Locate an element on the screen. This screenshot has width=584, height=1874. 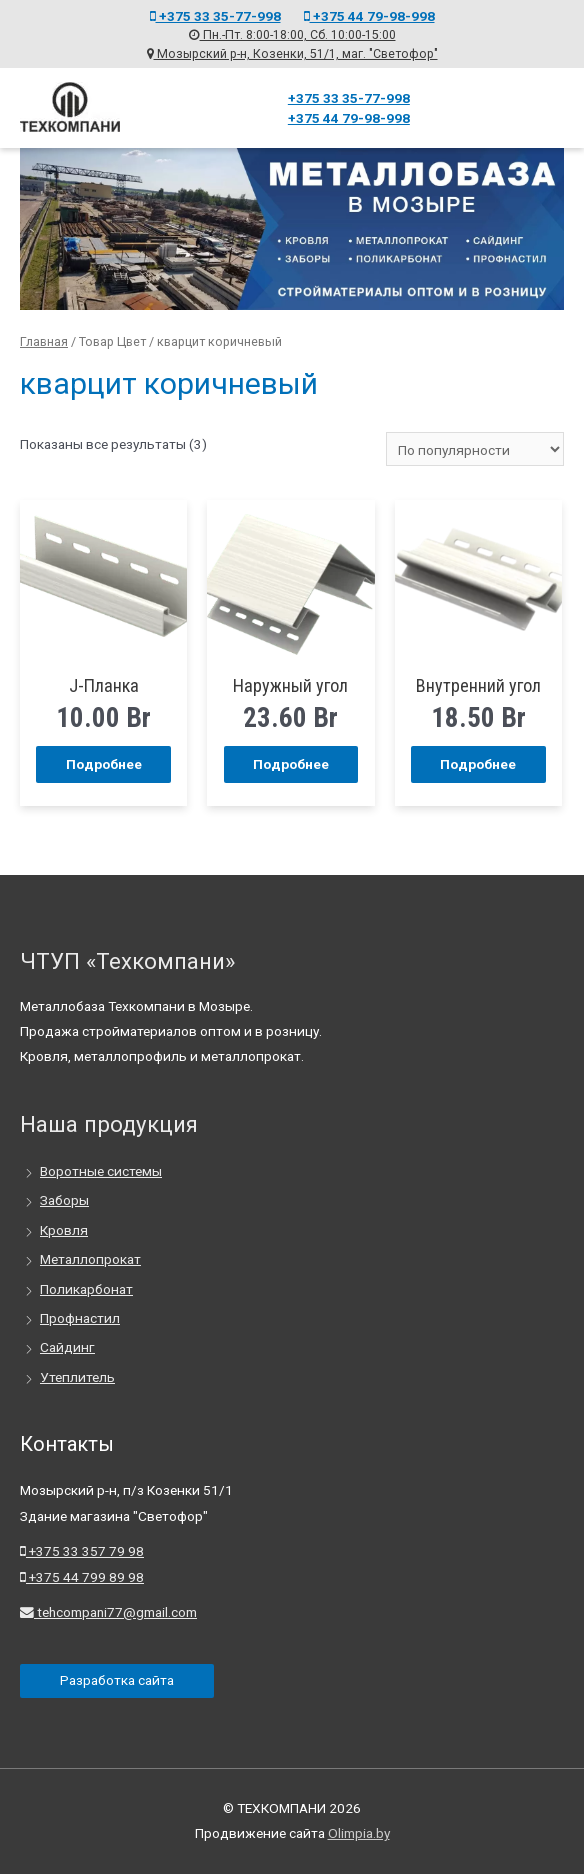
Сайдинг is located at coordinates (67, 1347).